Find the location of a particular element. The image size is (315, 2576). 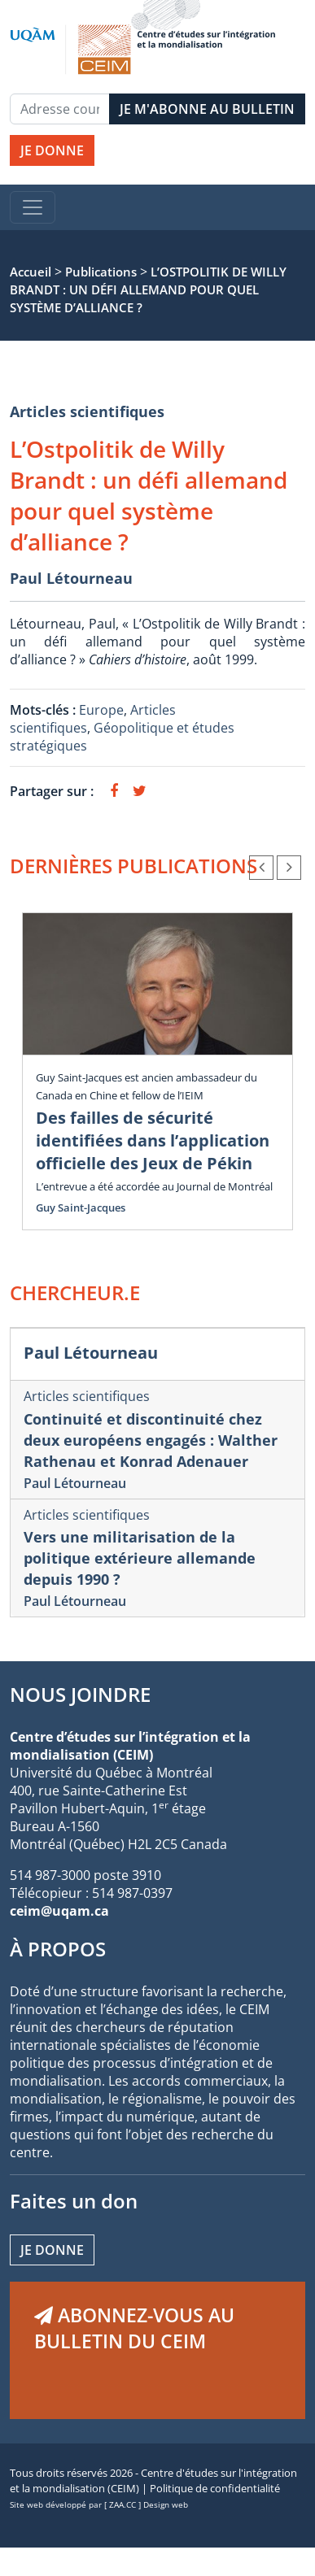

NOUS JOINDRE is located at coordinates (80, 1694).